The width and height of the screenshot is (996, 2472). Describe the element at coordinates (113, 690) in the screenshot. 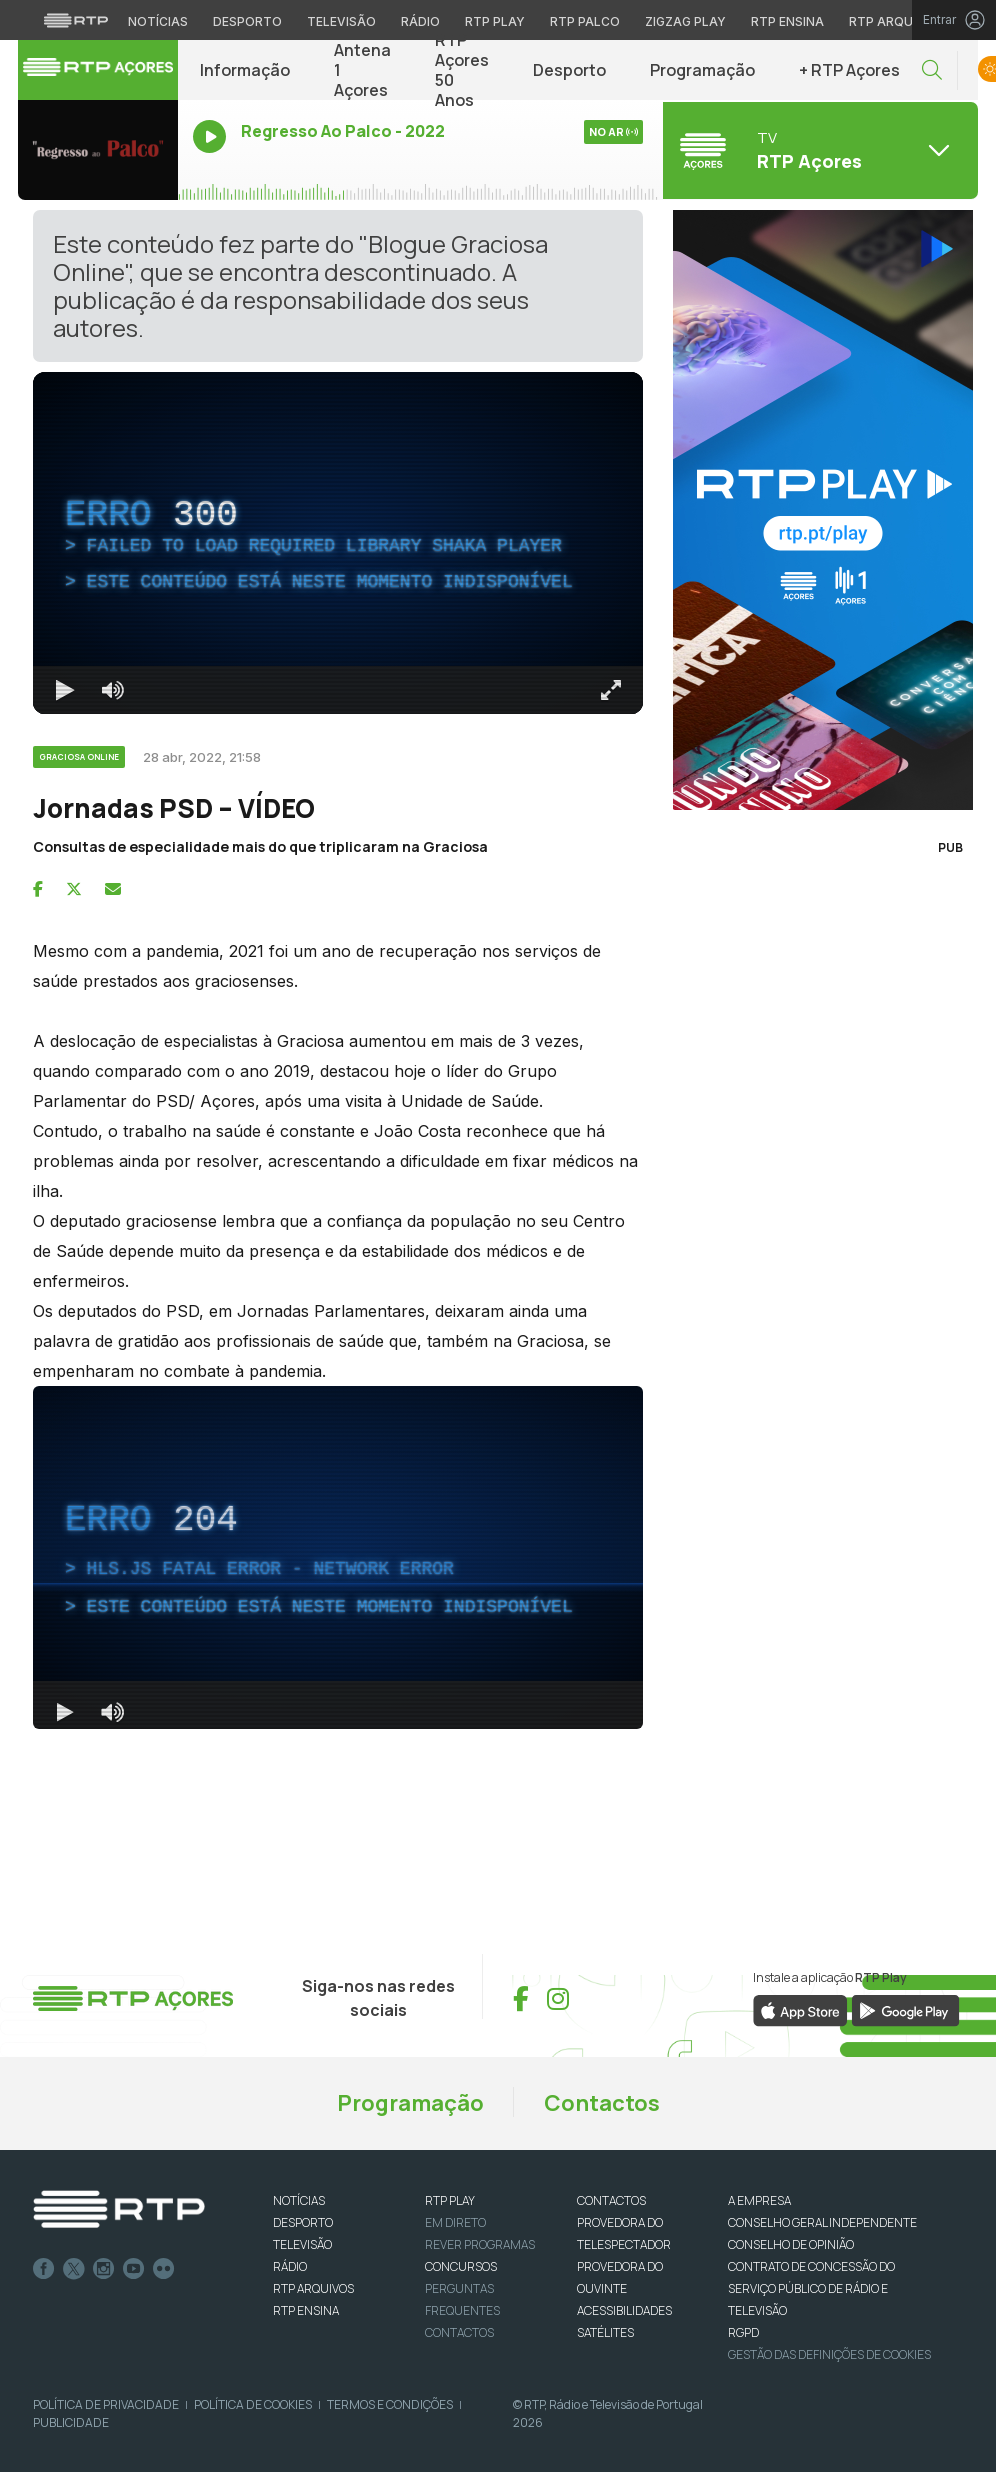

I see `[Desativar som]` at that location.